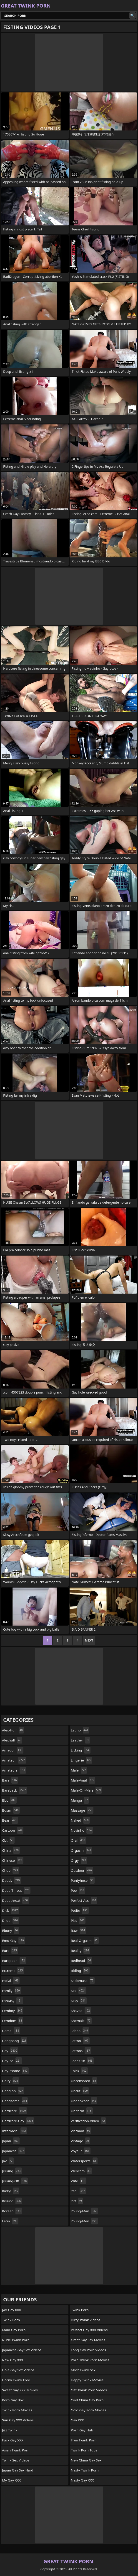 This screenshot has height=2576, width=138. What do you see at coordinates (77, 2201) in the screenshot?
I see `yiff` at bounding box center [77, 2201].